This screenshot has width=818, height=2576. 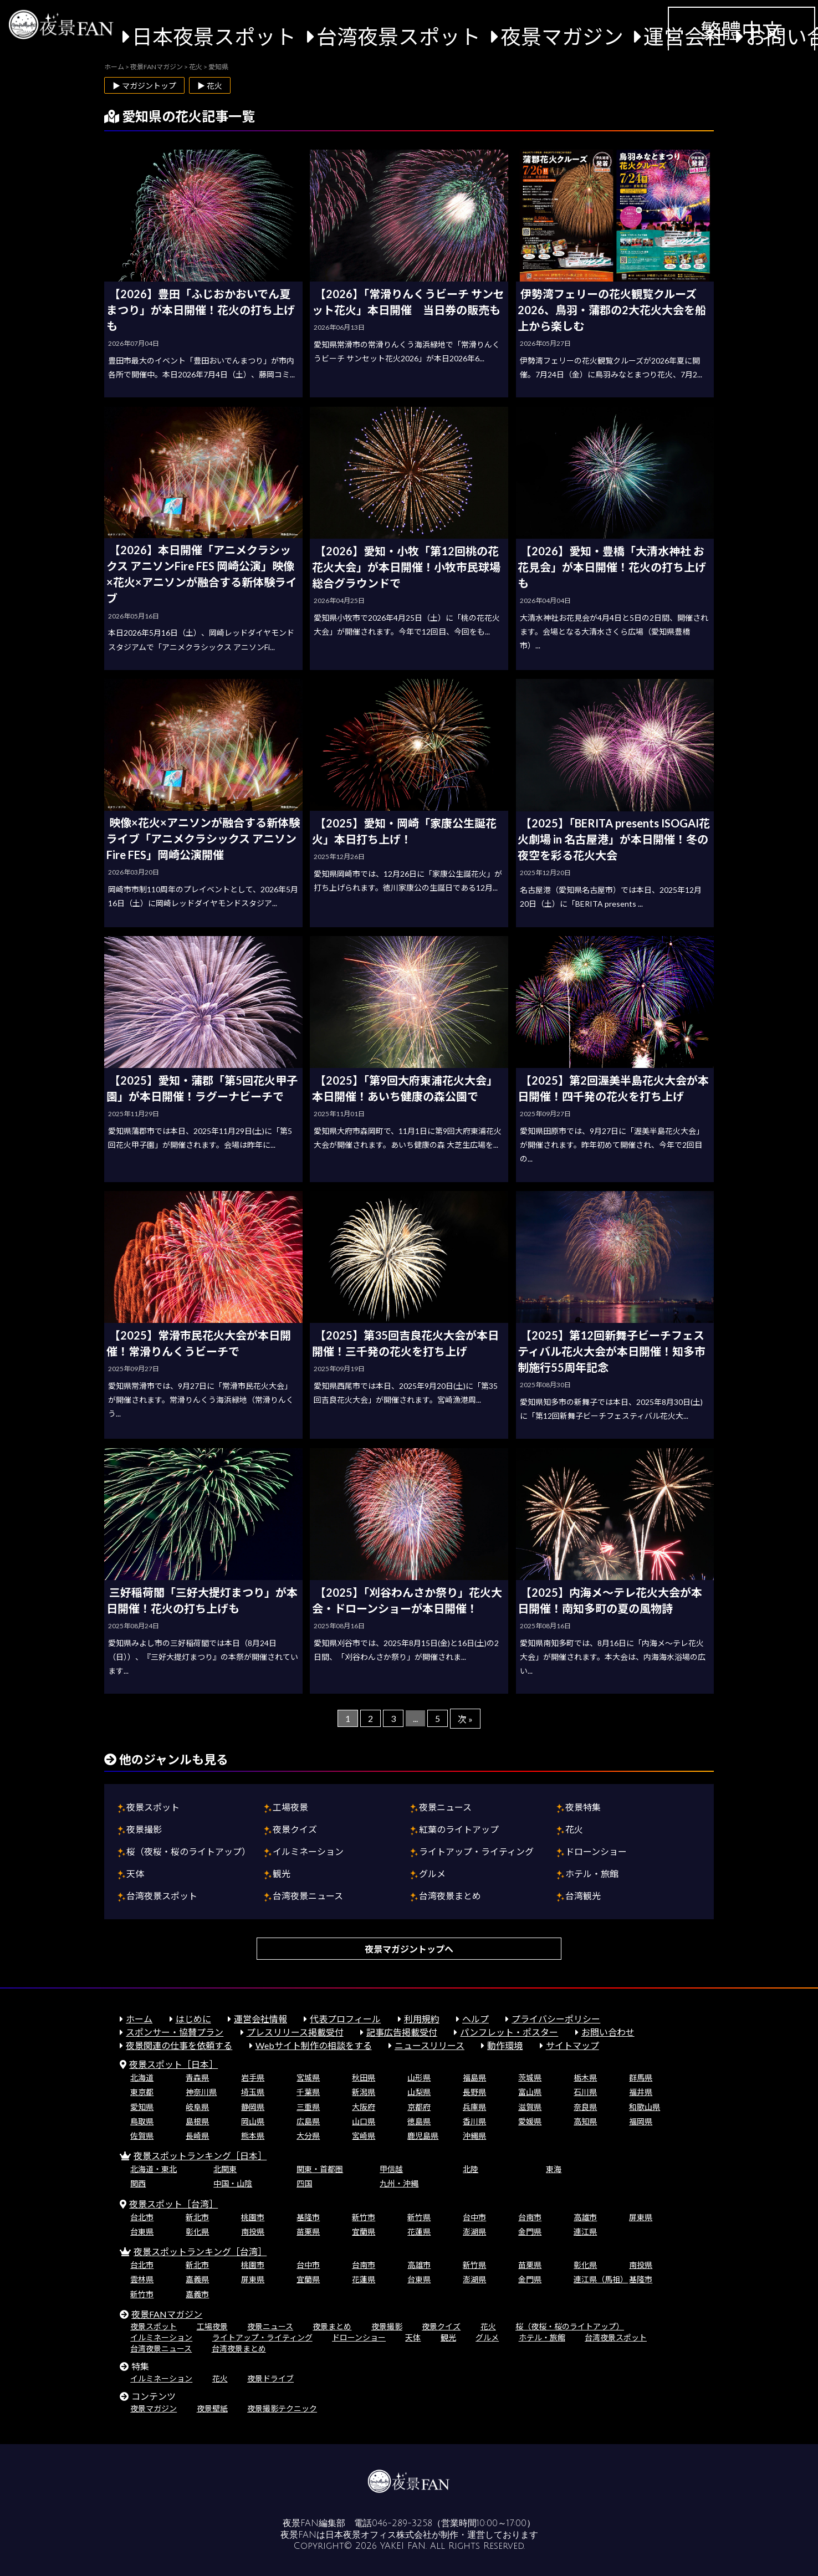 What do you see at coordinates (429, 2045) in the screenshot?
I see `ニュースリリース` at bounding box center [429, 2045].